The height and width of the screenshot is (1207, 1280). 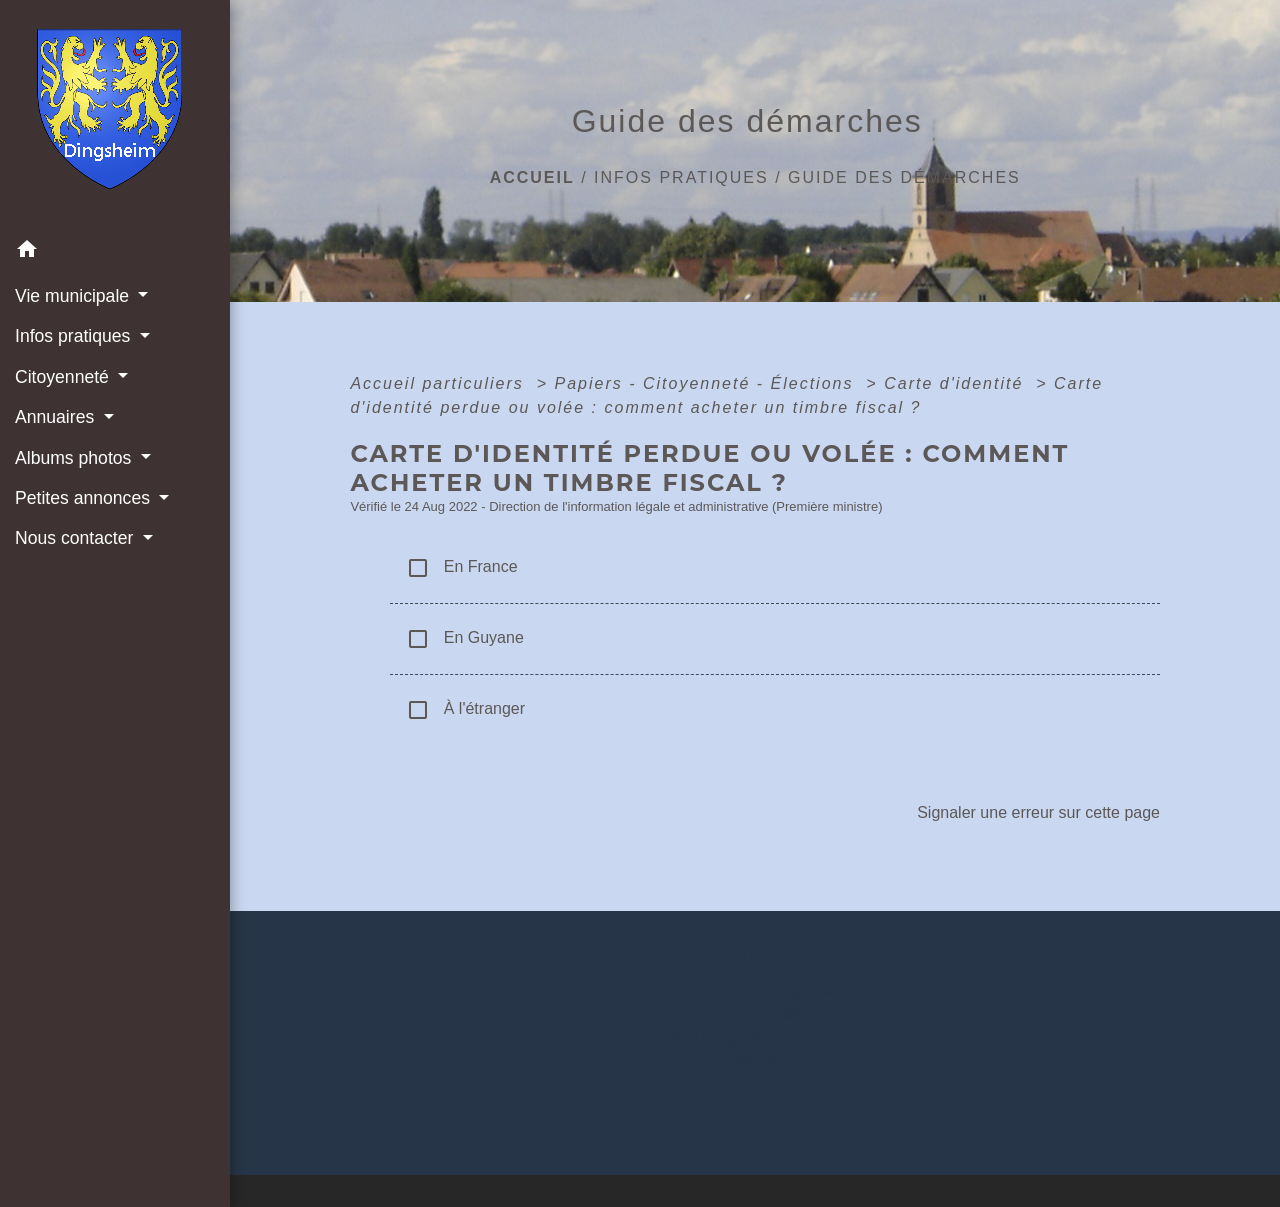 What do you see at coordinates (755, 1094) in the screenshot?
I see `Contact par formulaire` at bounding box center [755, 1094].